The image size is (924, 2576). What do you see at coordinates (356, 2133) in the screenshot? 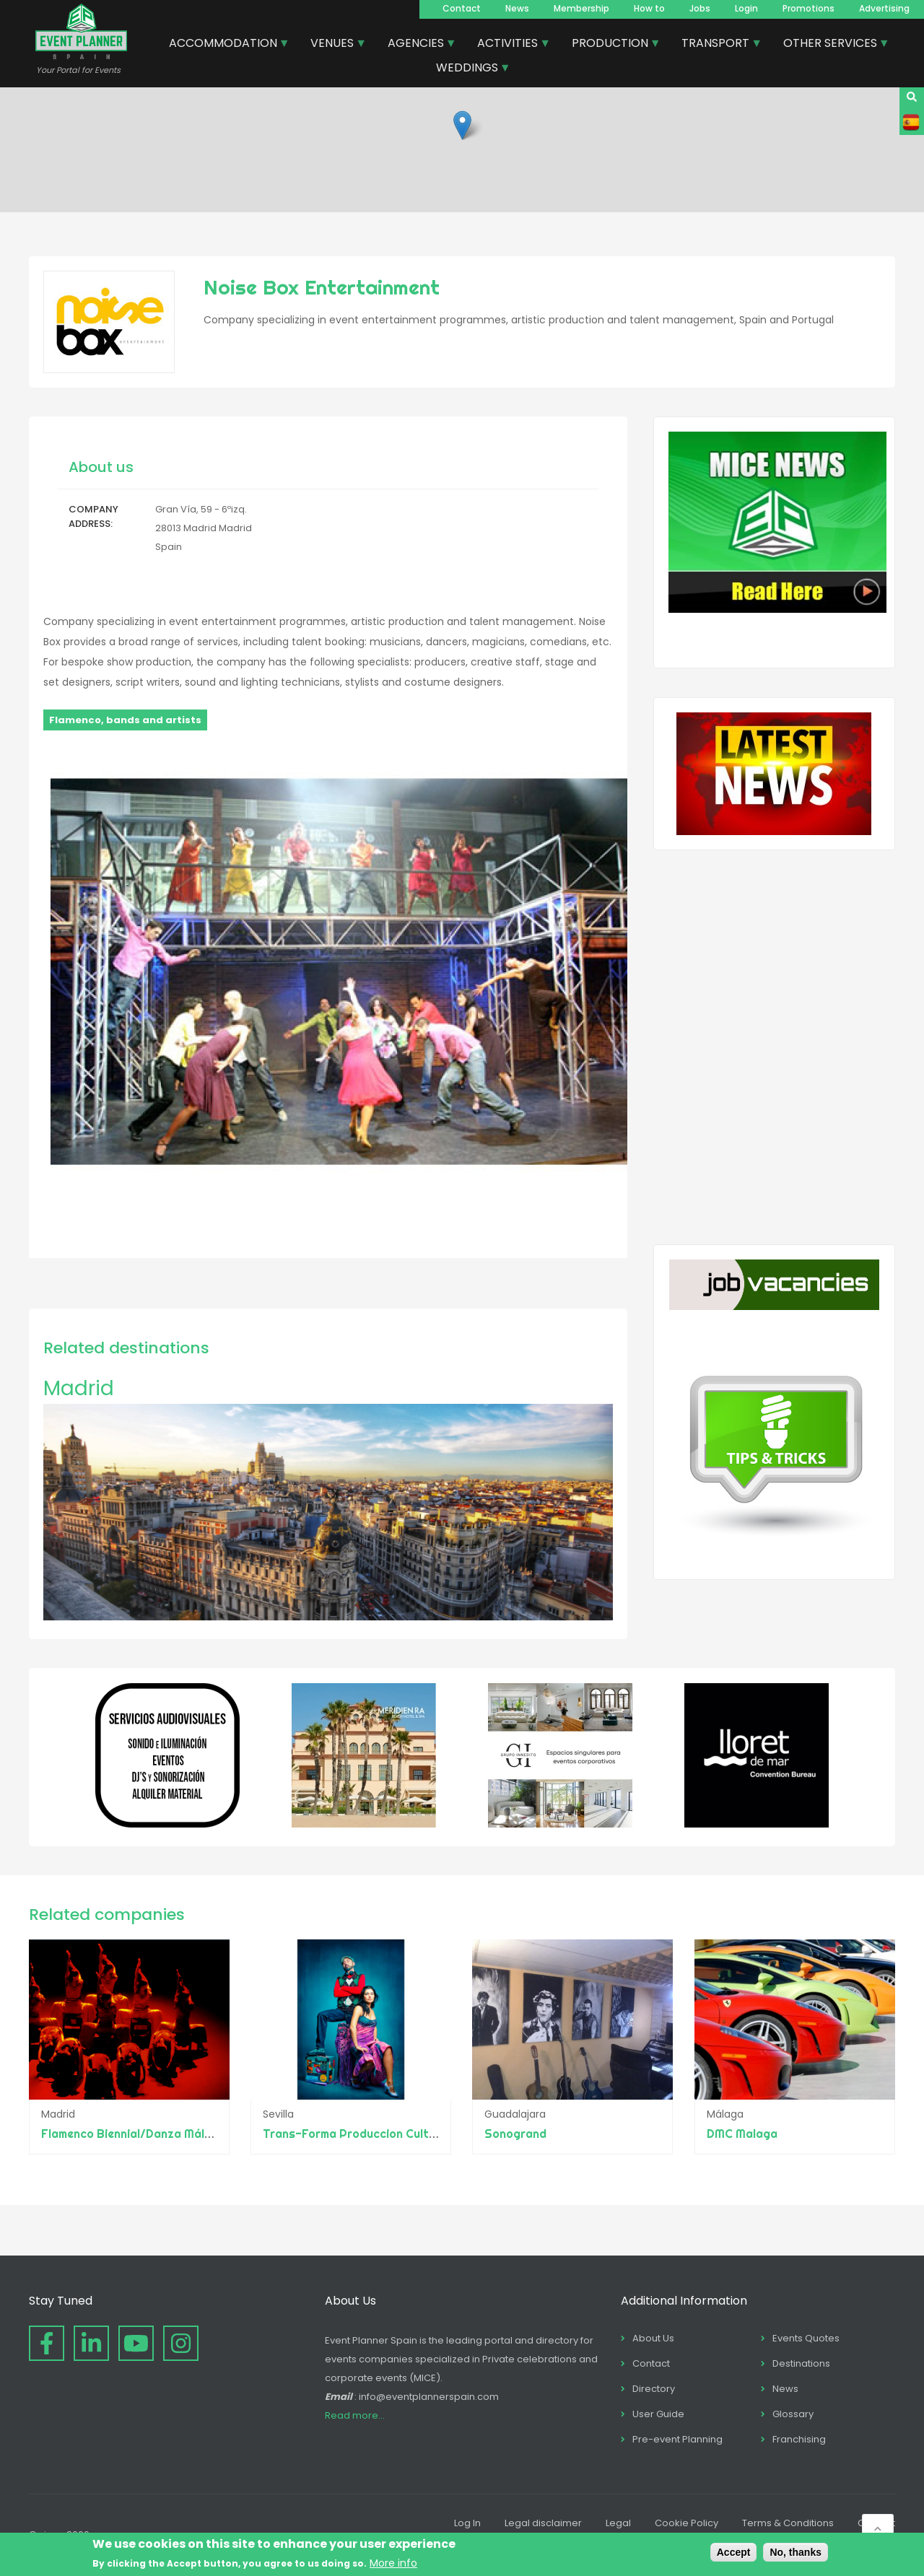
I see `Trans-Forma Produccion Cultural` at bounding box center [356, 2133].